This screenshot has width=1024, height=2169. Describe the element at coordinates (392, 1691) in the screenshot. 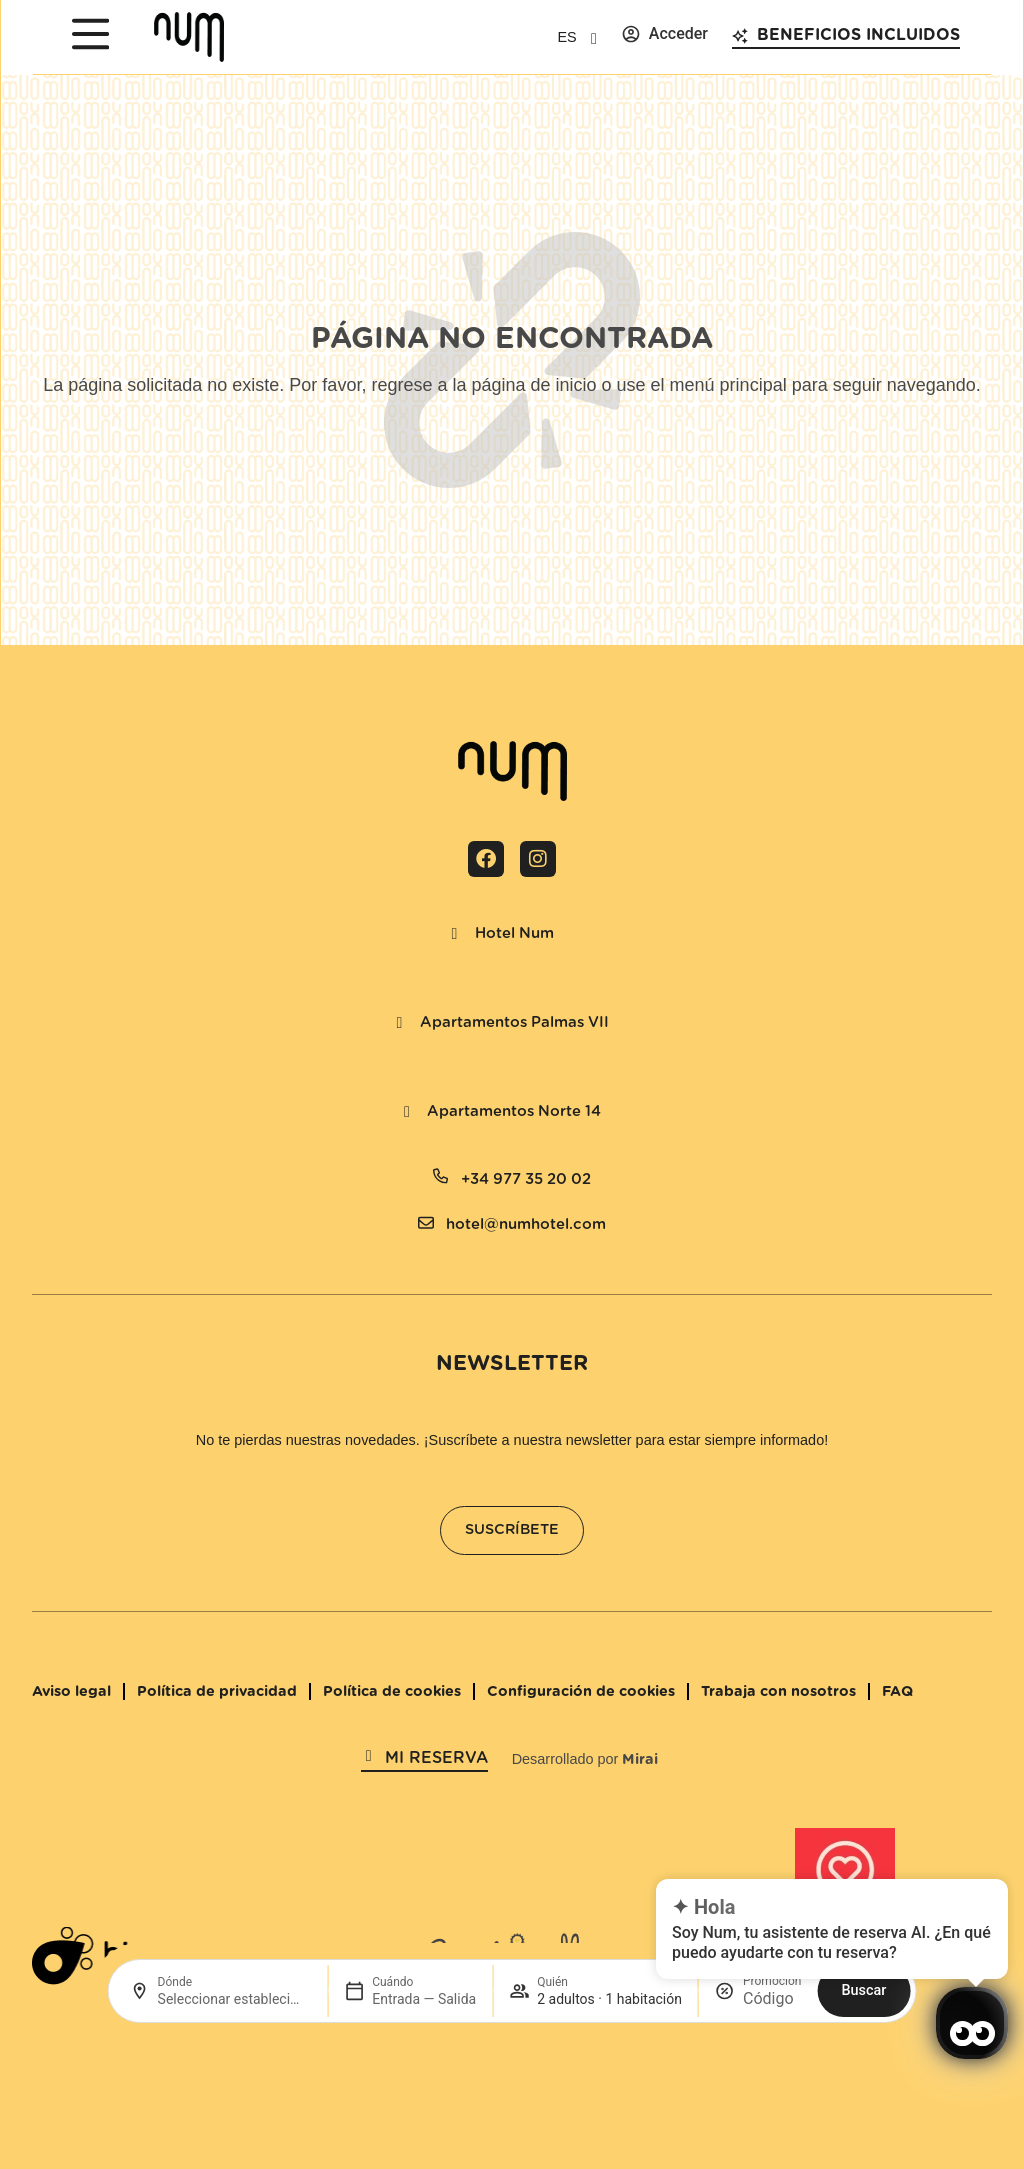

I see `Política de cookies` at that location.